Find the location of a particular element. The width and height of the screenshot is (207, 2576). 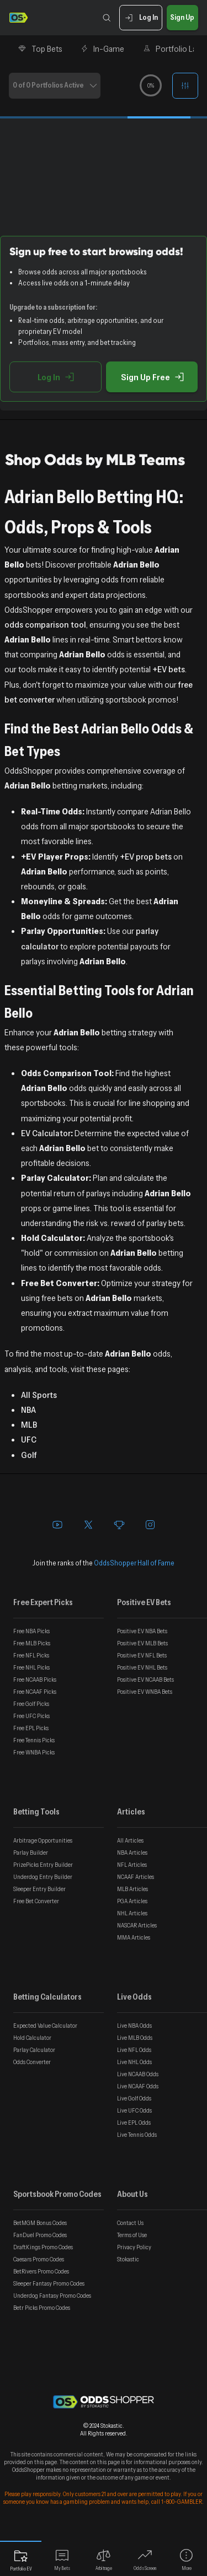

FanDuel Promo Codes is located at coordinates (40, 2235).